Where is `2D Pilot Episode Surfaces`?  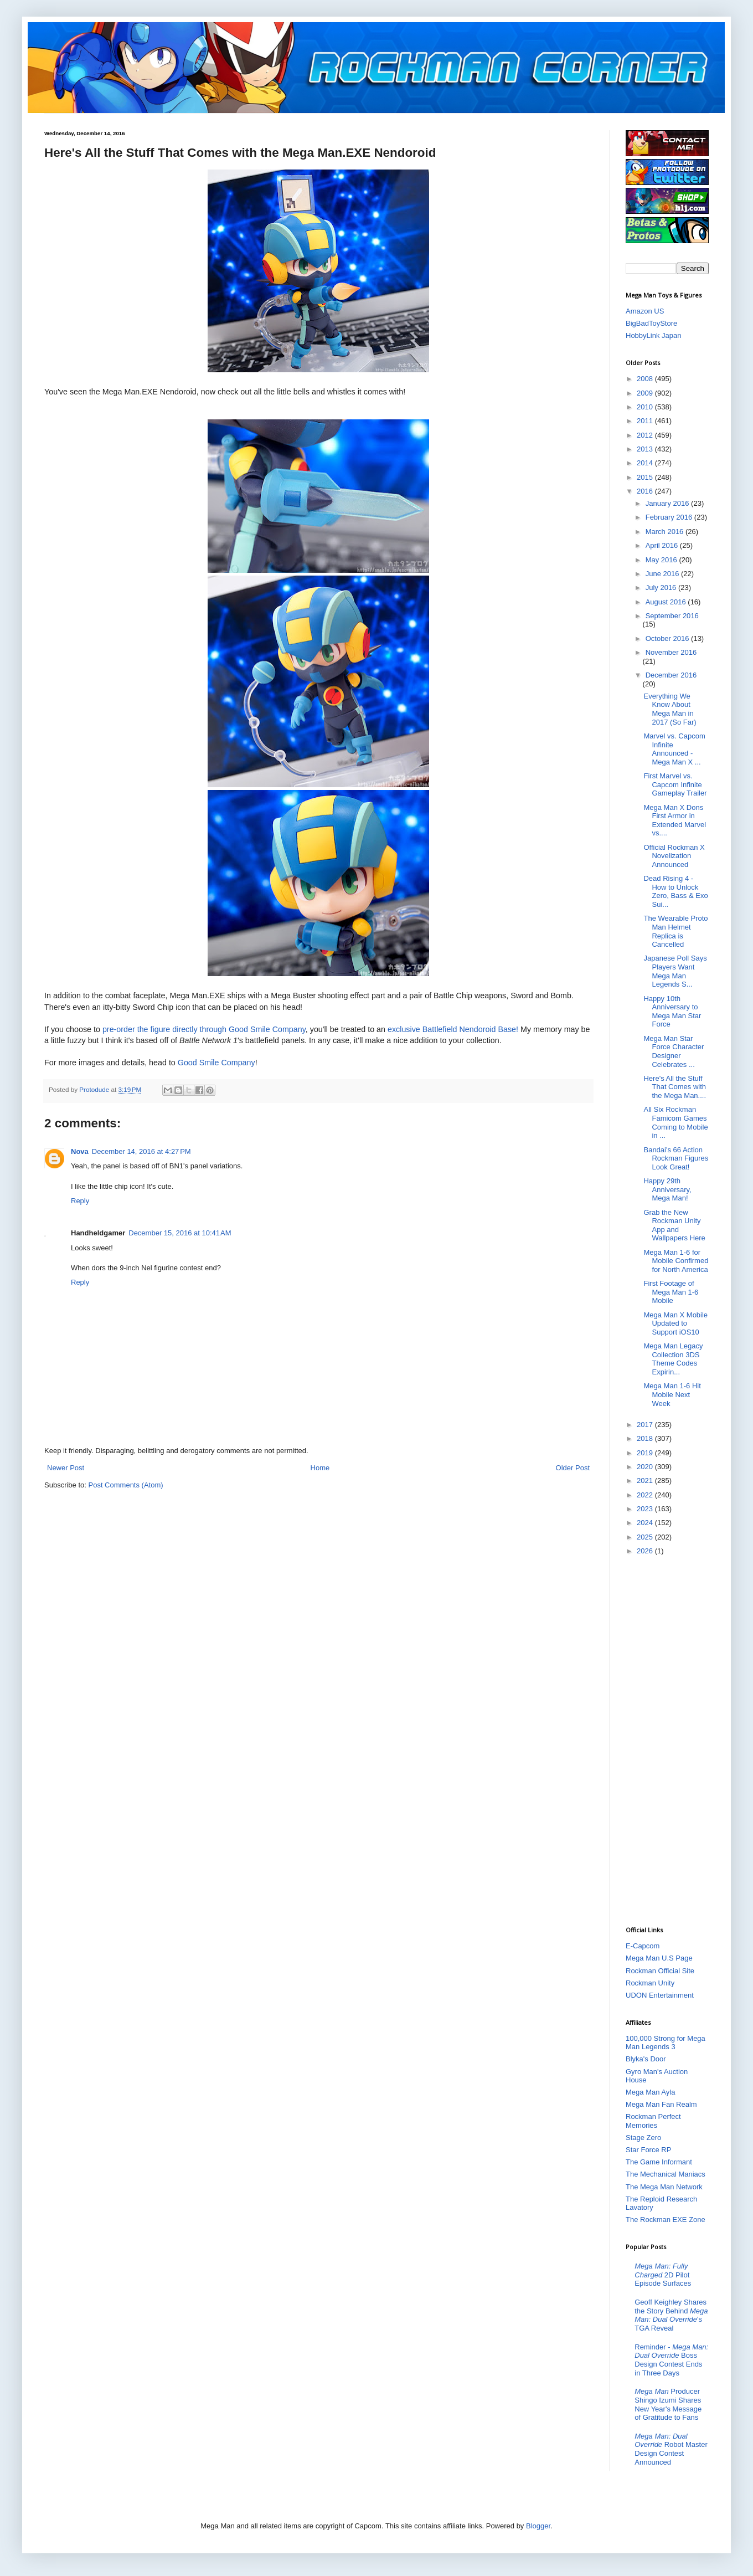
2D Pilot Episode Surfaces is located at coordinates (663, 2274).